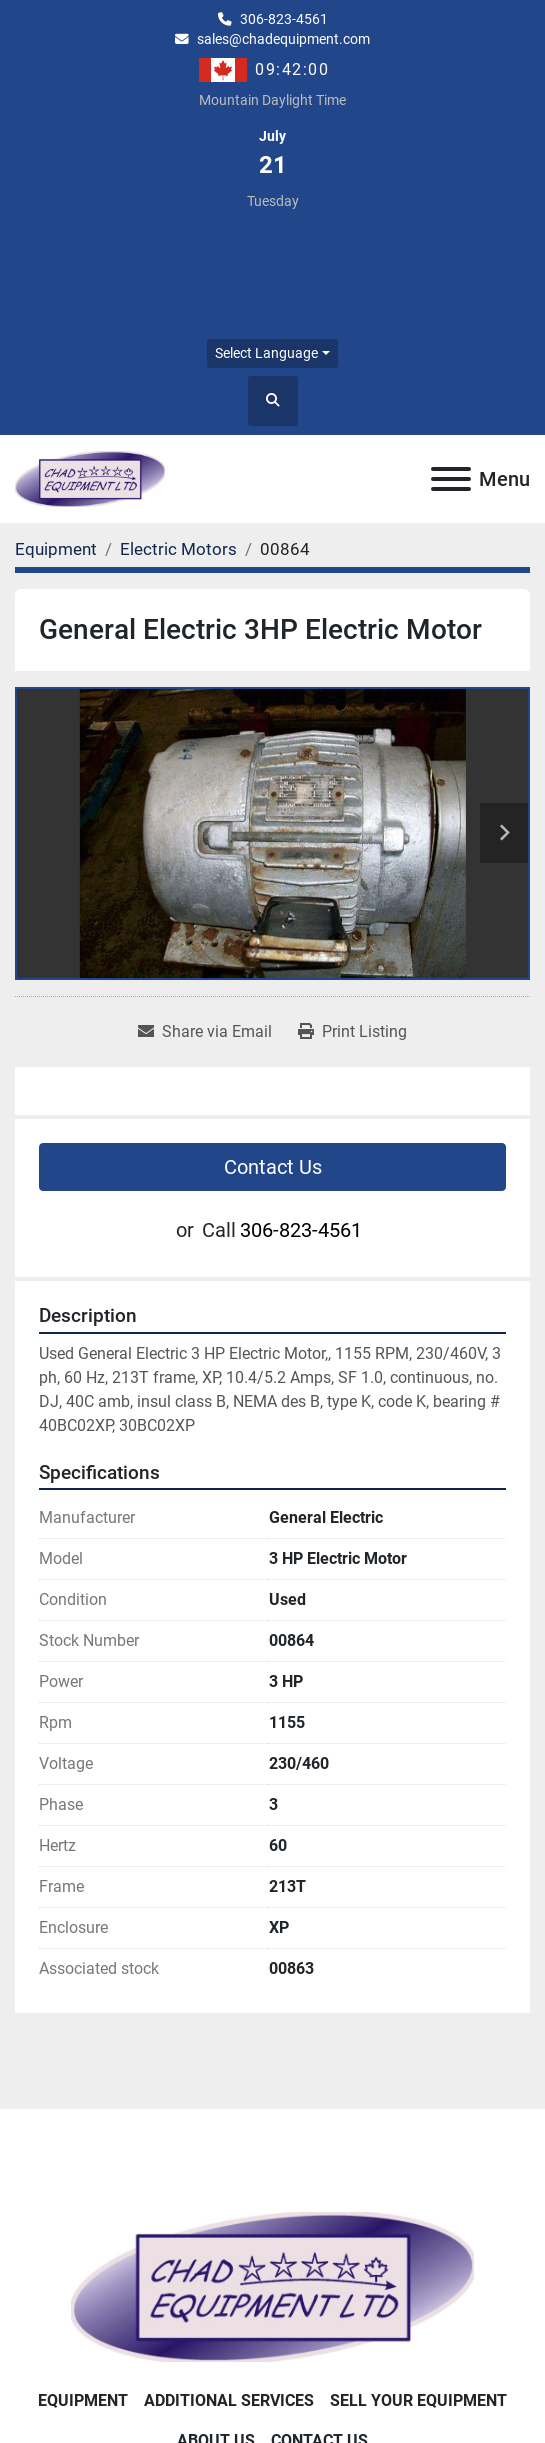 The height and width of the screenshot is (2443, 545). Describe the element at coordinates (229, 2400) in the screenshot. I see `Additional Services` at that location.